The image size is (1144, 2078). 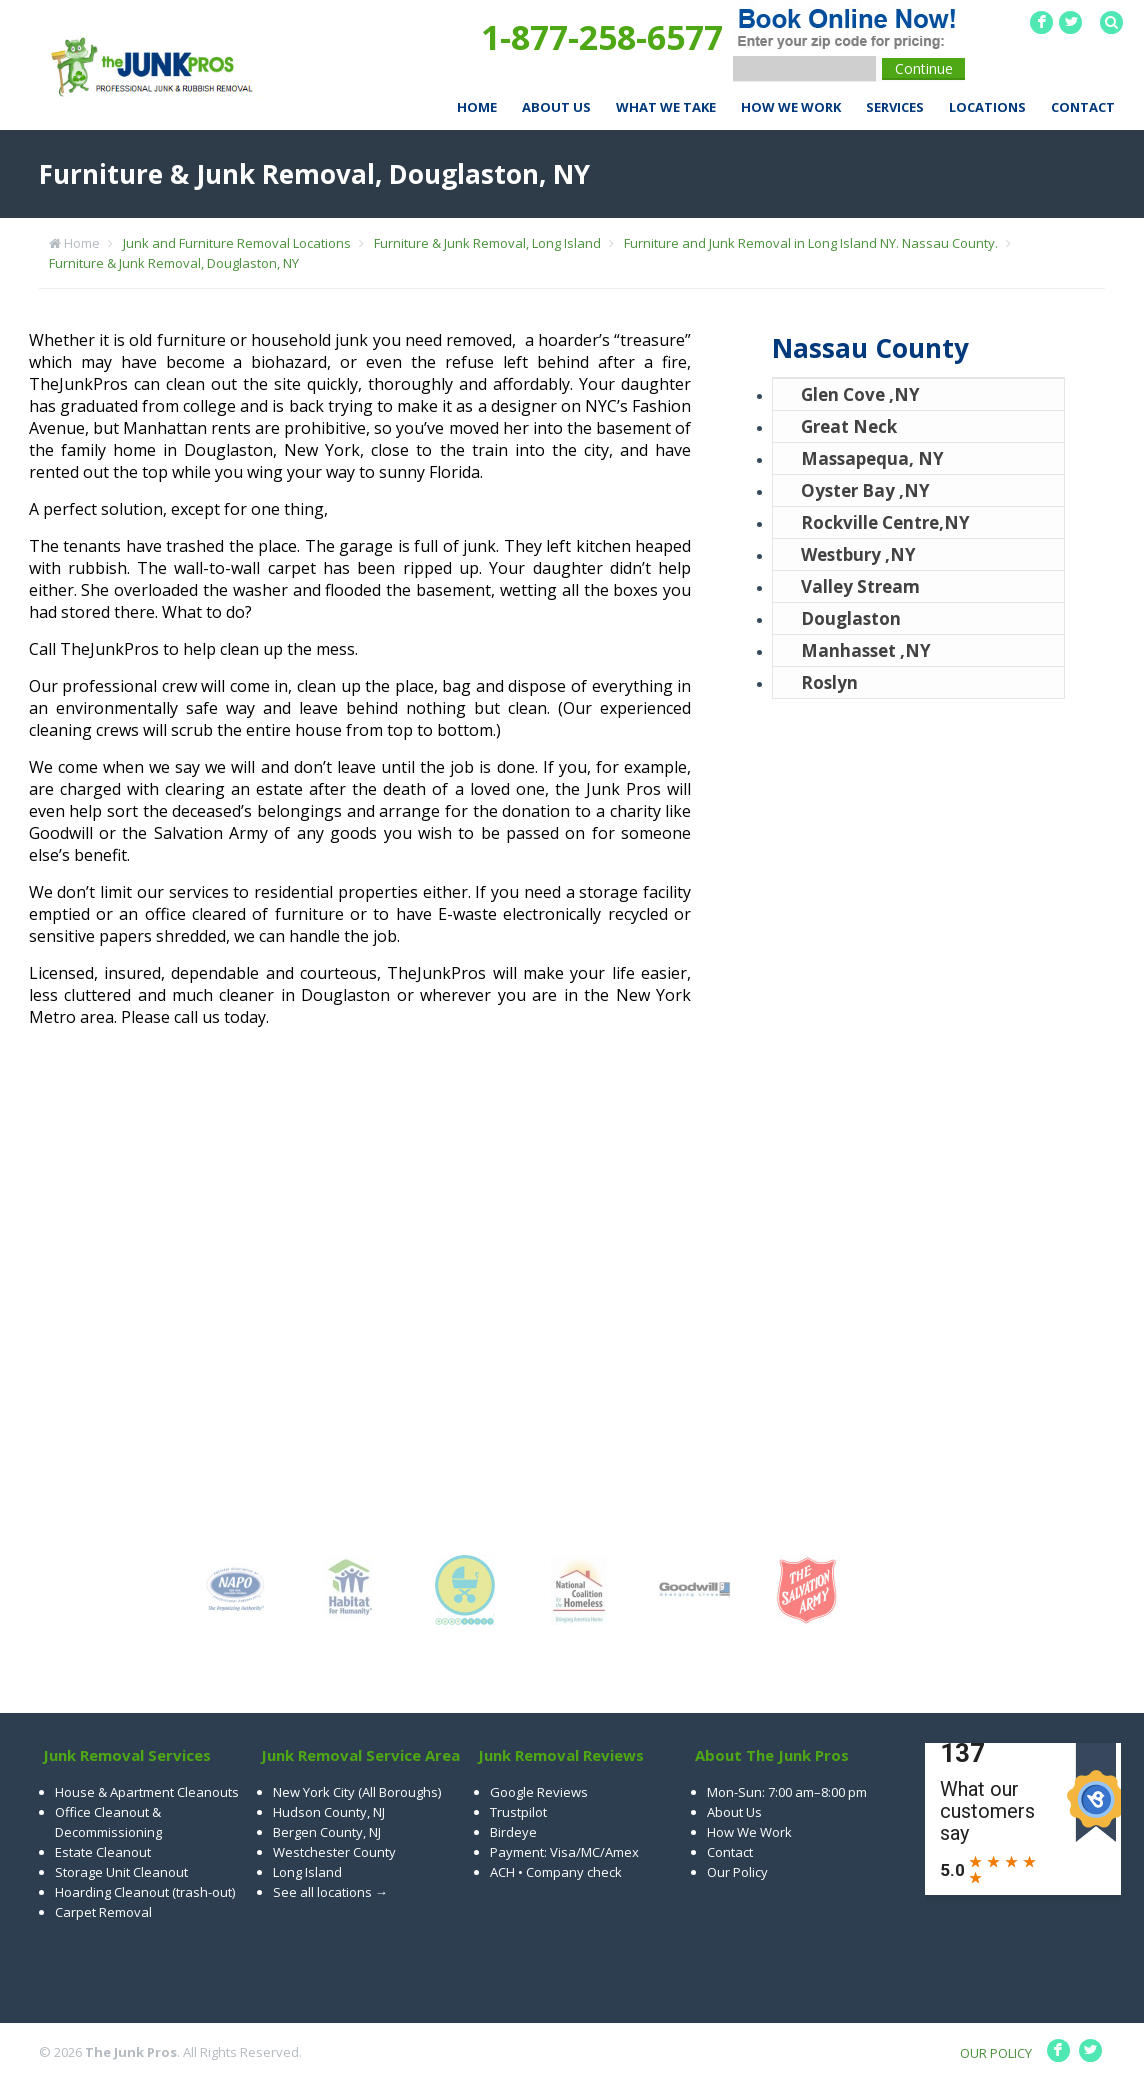 What do you see at coordinates (145, 1892) in the screenshot?
I see `Hoarding Cleanout (trash-out)` at bounding box center [145, 1892].